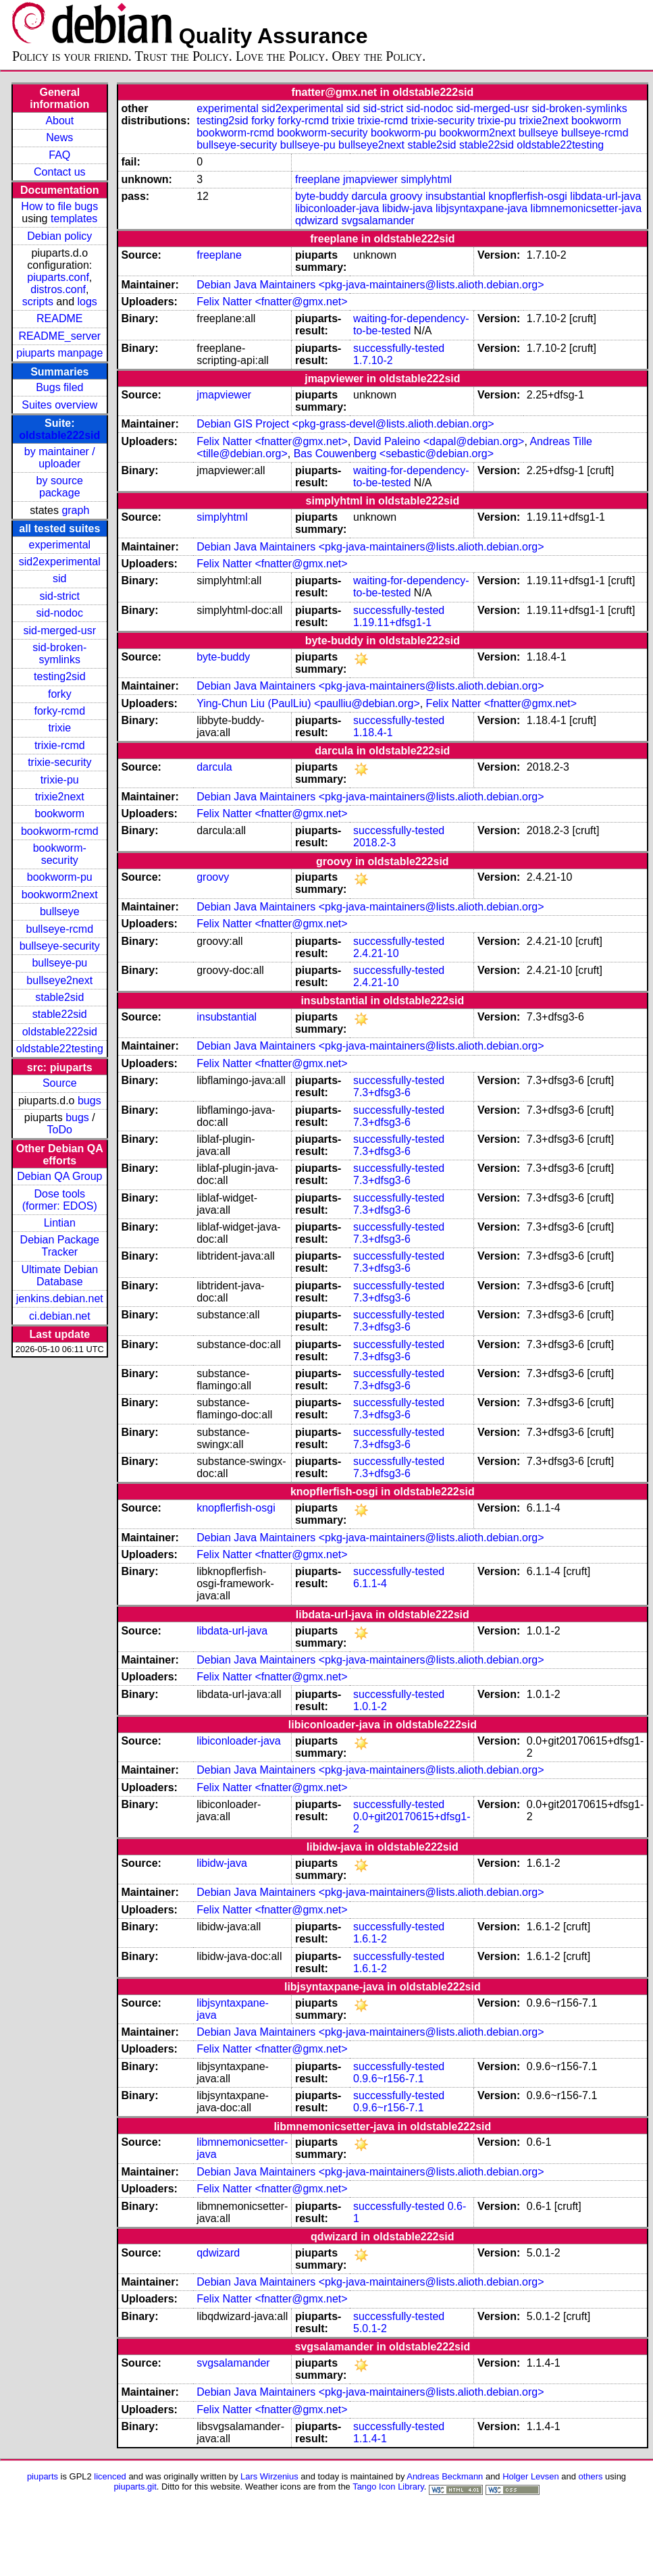 Image resolution: width=653 pixels, height=2576 pixels. I want to click on forky, so click(60, 694).